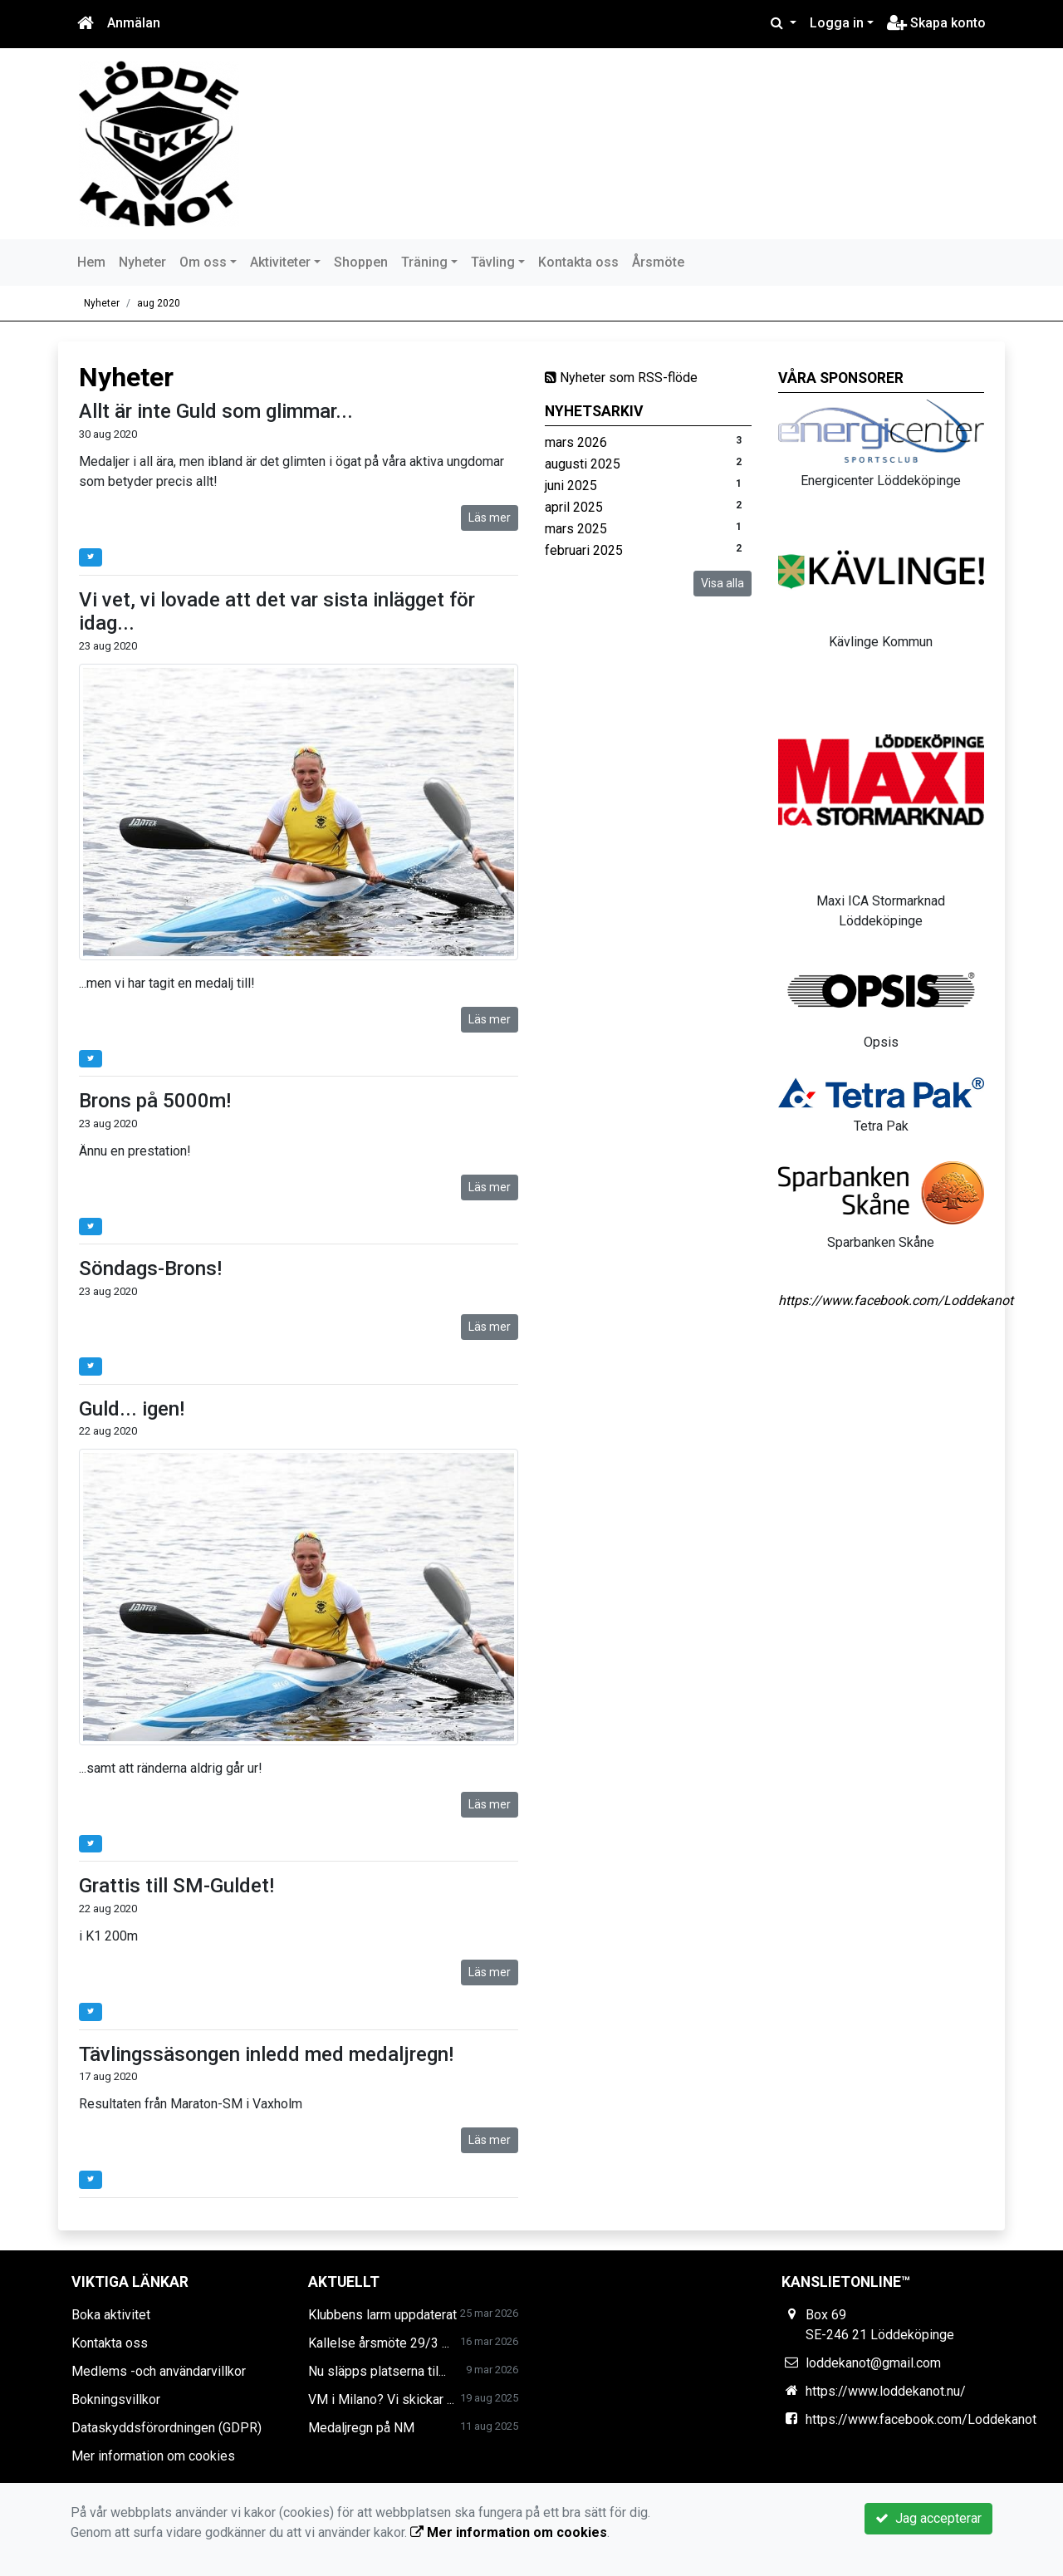  I want to click on https://www.loddekanot.nu/, so click(886, 2391).